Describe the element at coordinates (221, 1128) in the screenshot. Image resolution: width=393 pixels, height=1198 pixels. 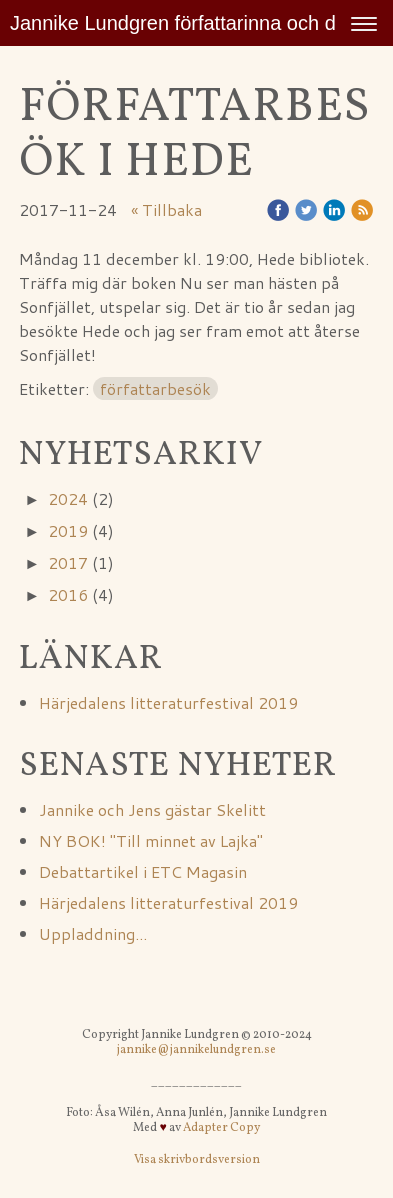
I see `Adapter Copy` at that location.